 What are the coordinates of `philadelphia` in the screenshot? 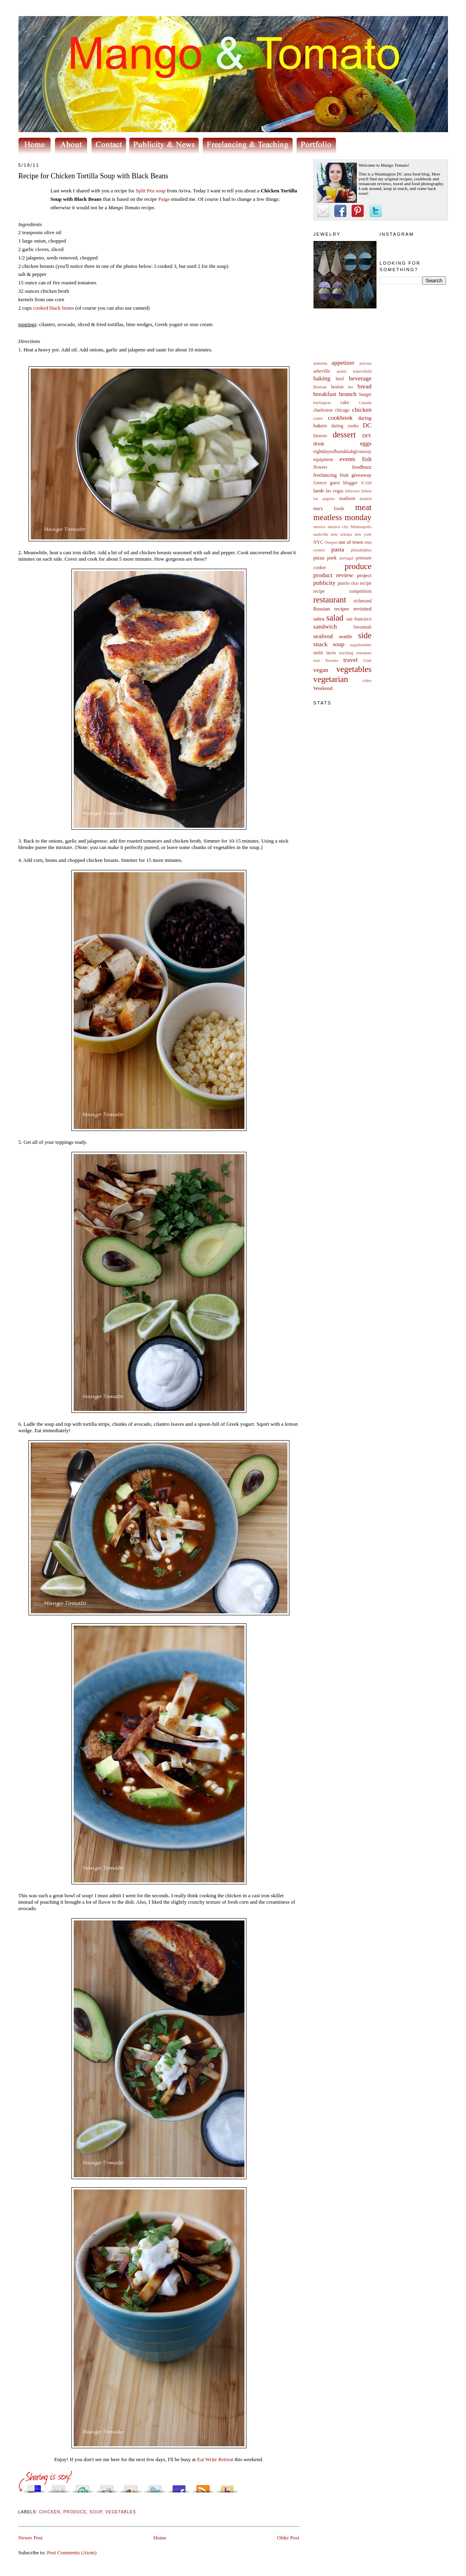 It's located at (361, 550).